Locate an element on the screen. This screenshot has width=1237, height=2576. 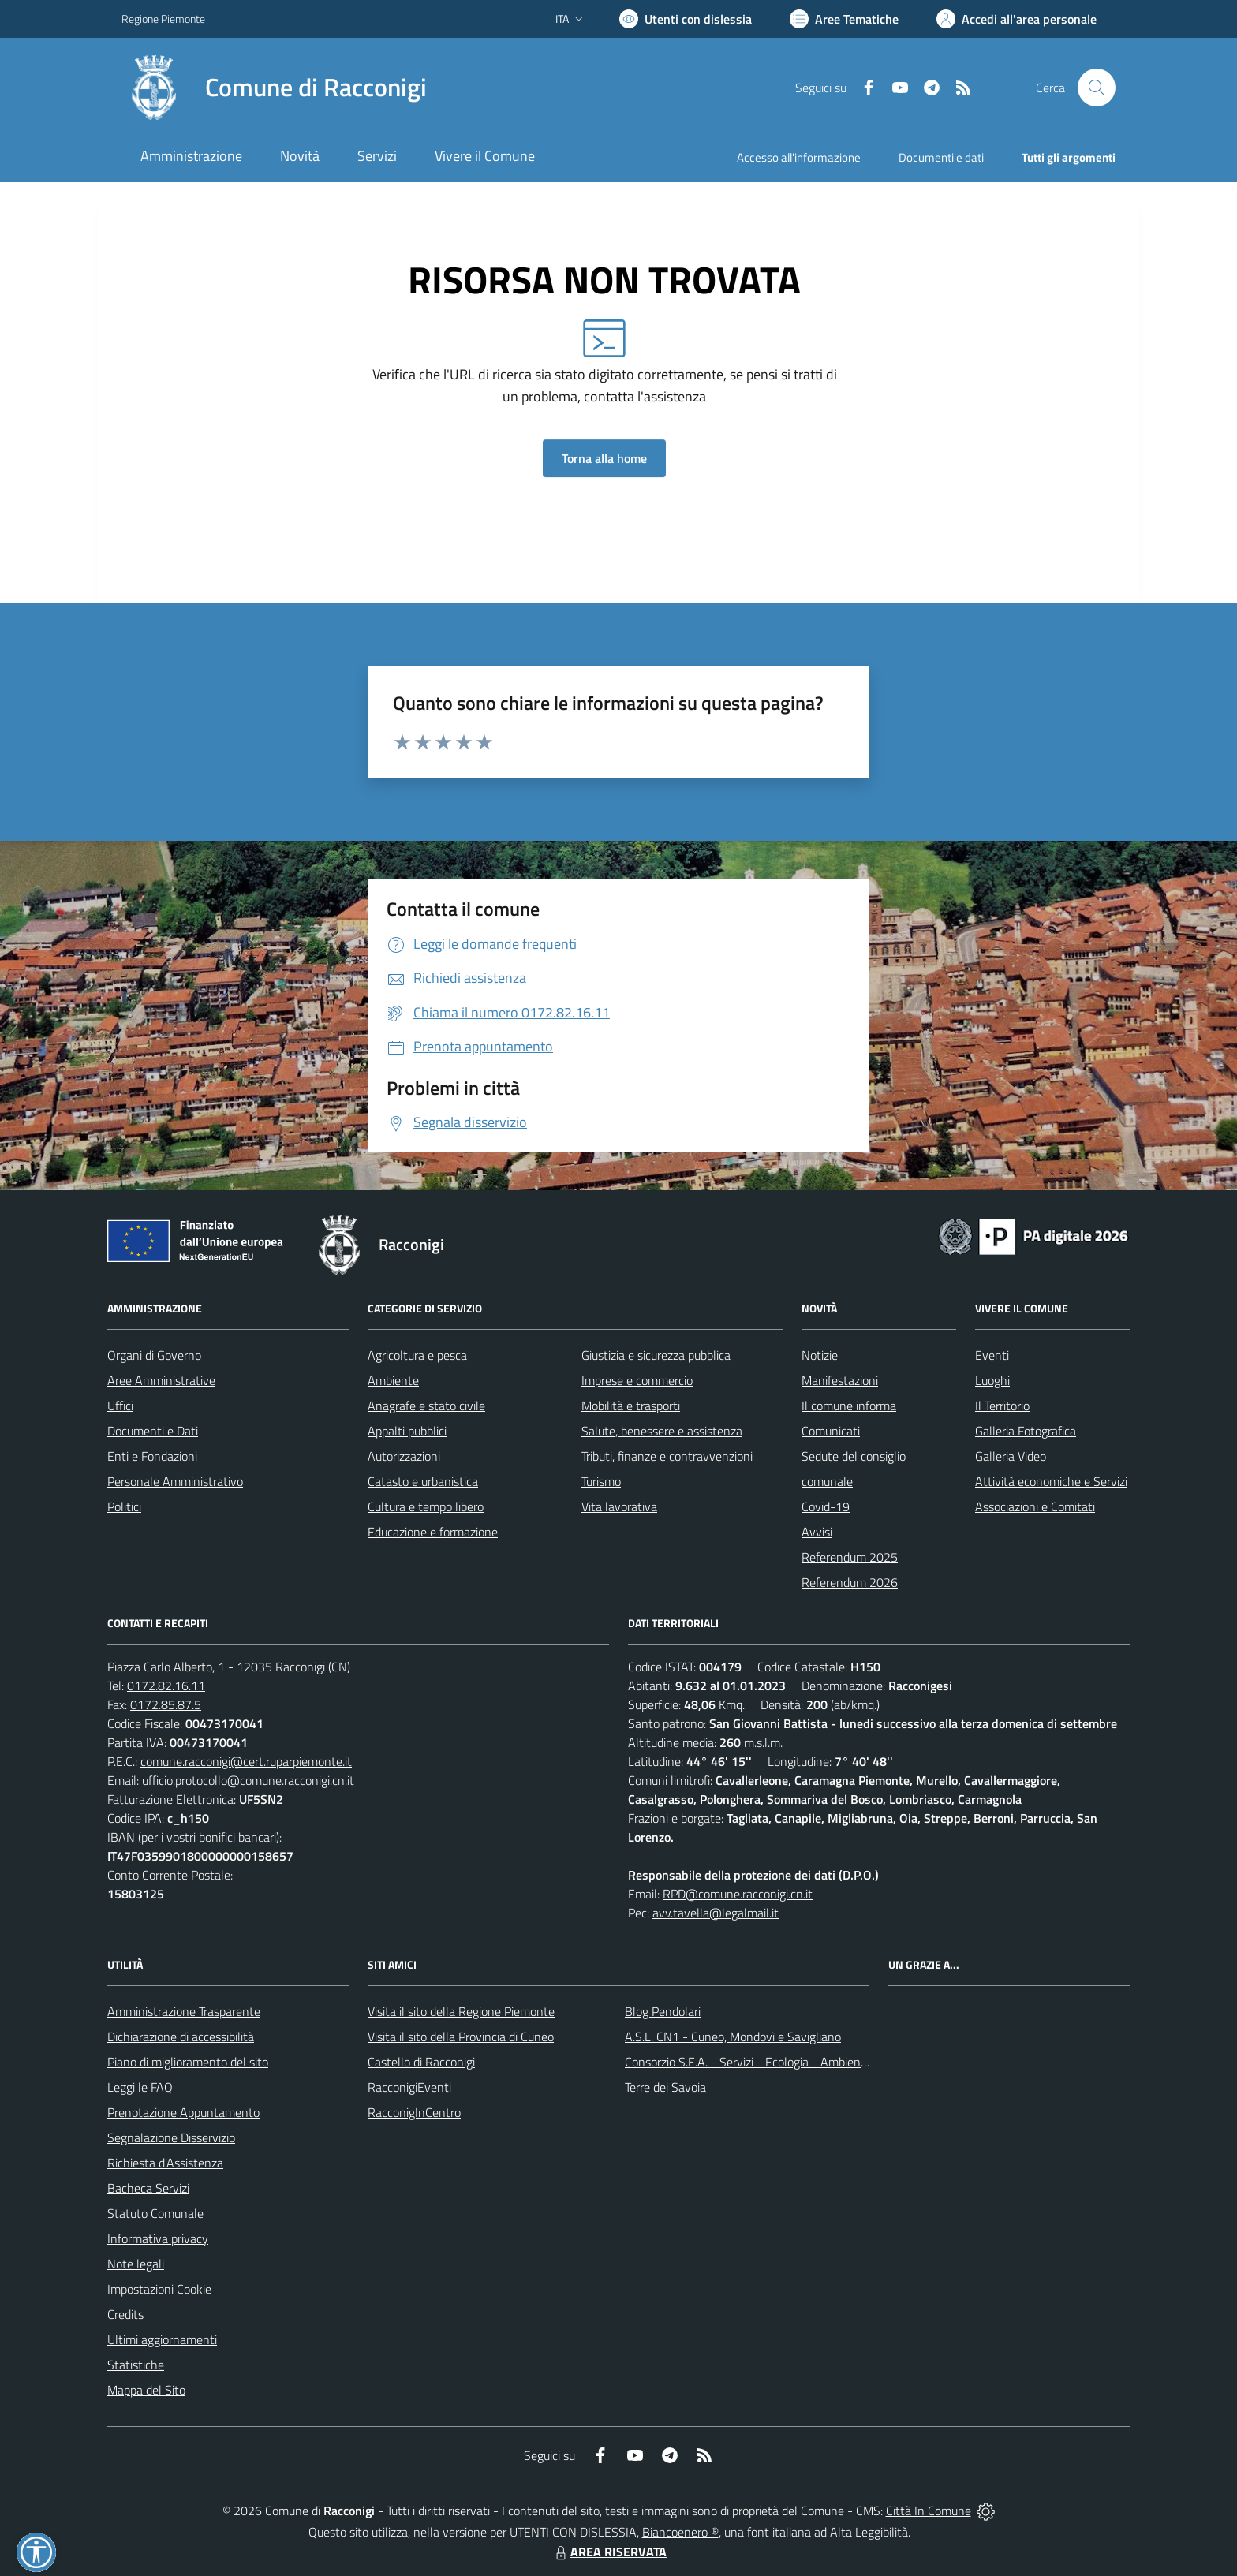
Biancoenero ® is located at coordinates (680, 2531).